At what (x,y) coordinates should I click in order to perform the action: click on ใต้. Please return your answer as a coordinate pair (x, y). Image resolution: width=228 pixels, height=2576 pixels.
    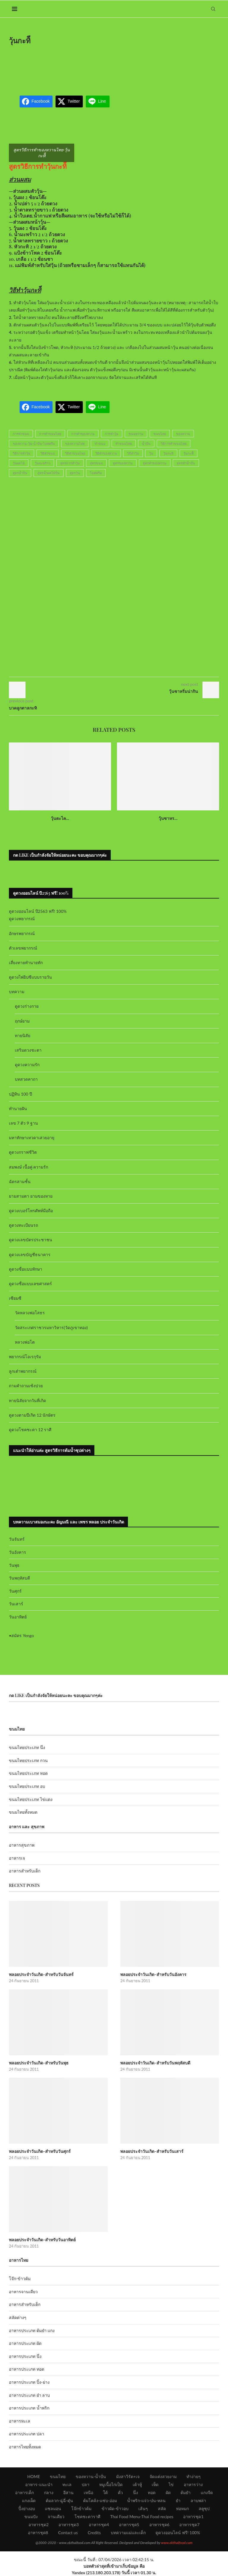
    Looking at the image, I should click on (105, 2492).